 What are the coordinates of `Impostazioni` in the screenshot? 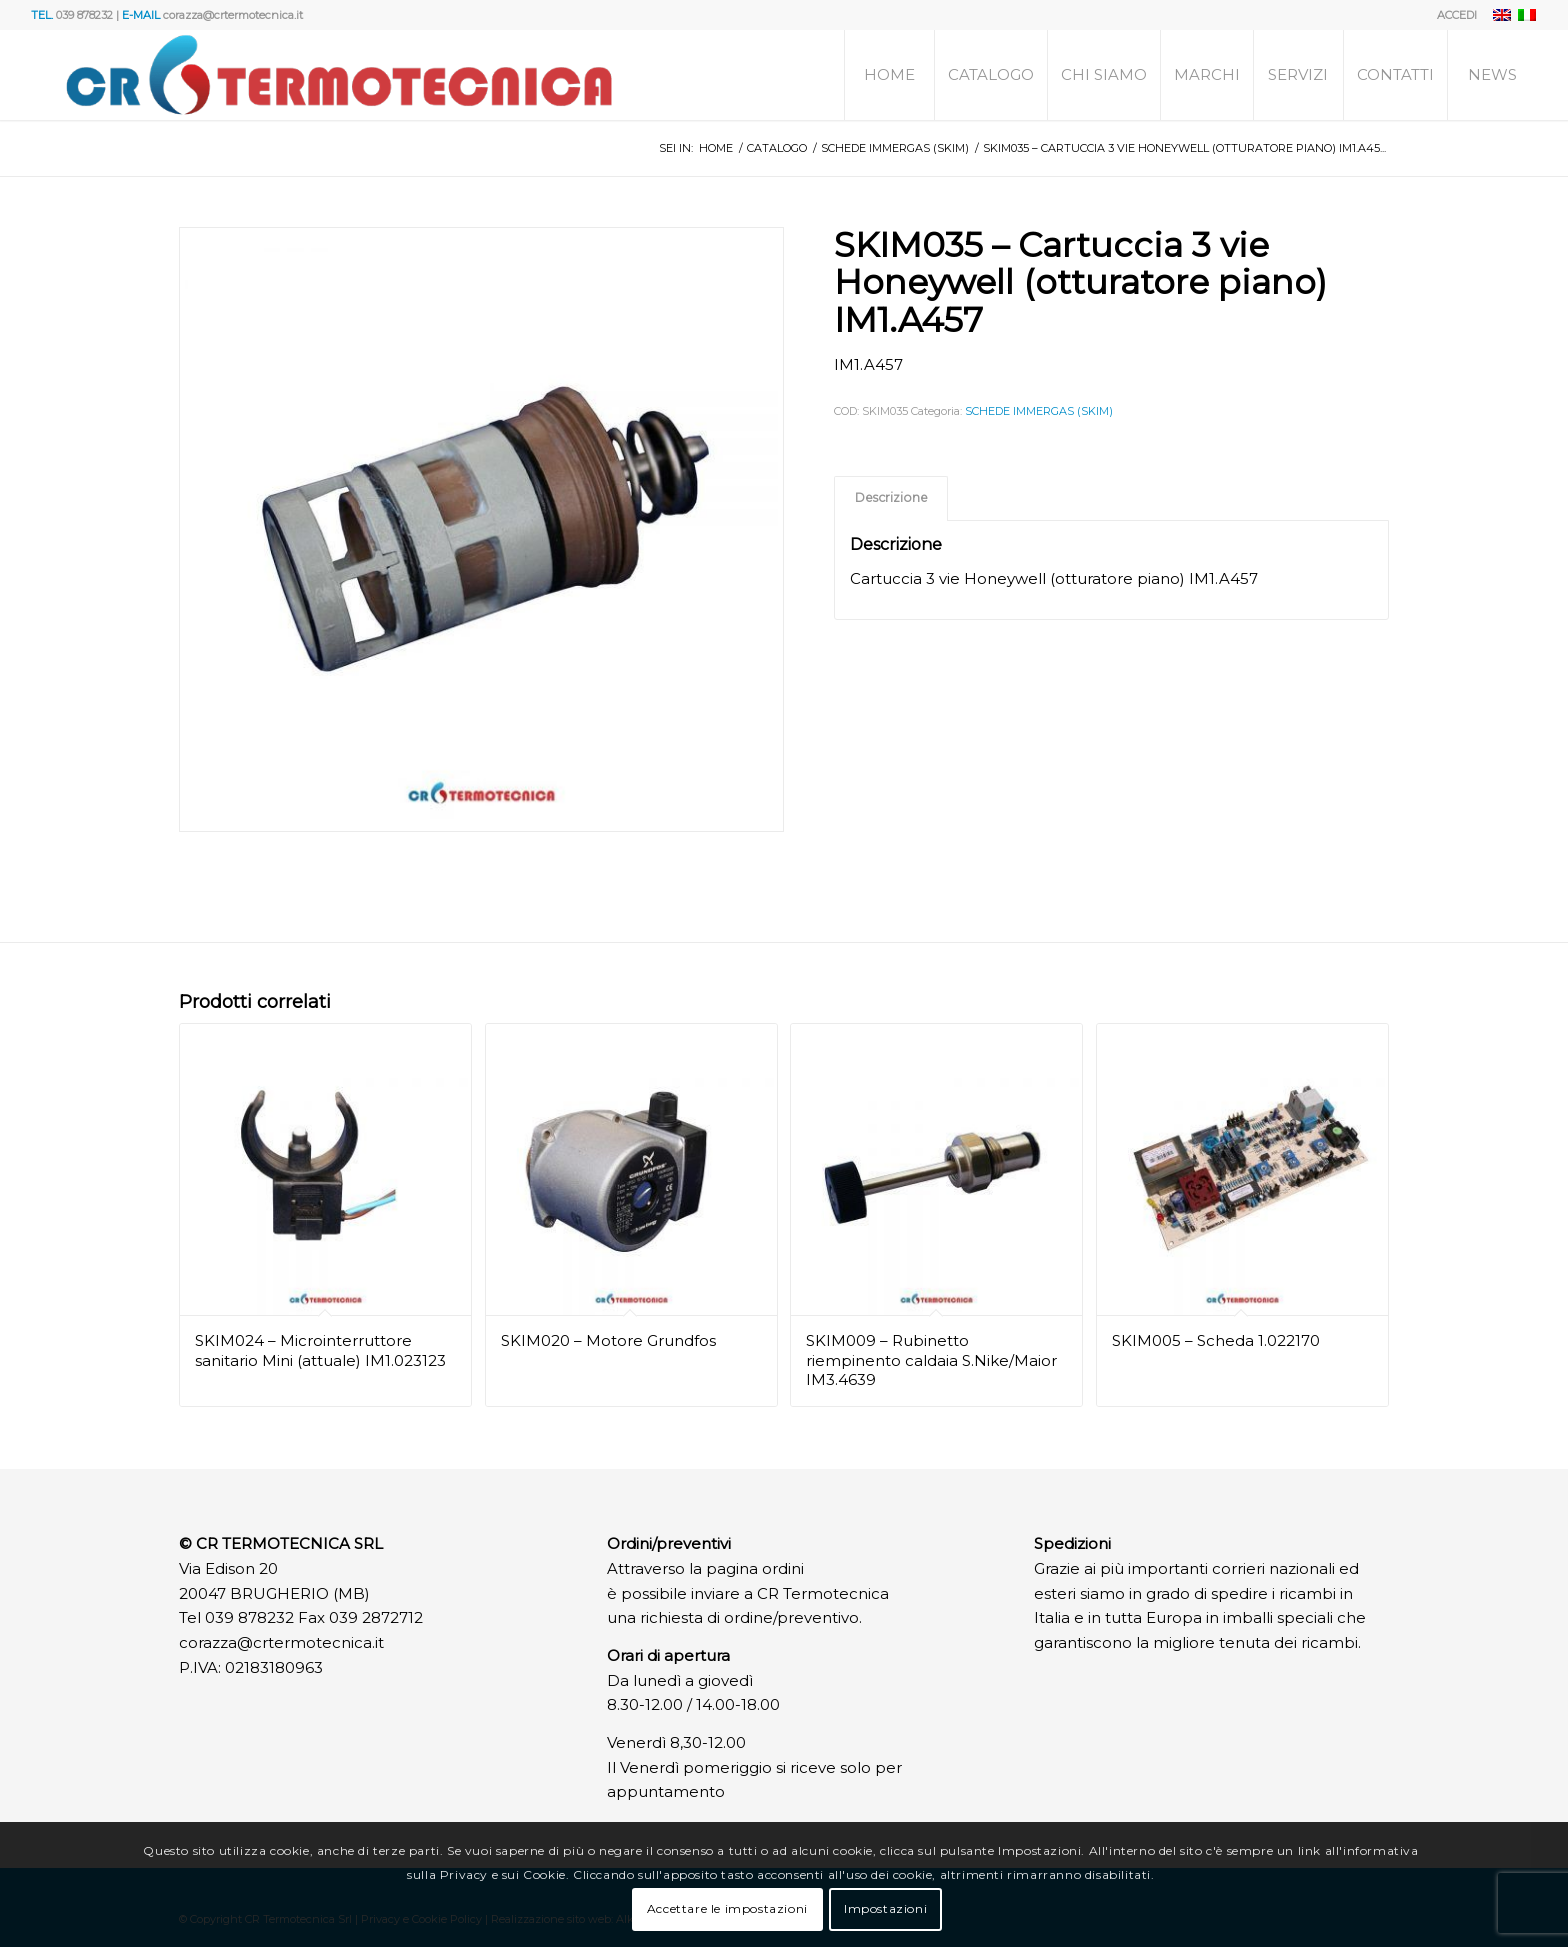 It's located at (885, 1908).